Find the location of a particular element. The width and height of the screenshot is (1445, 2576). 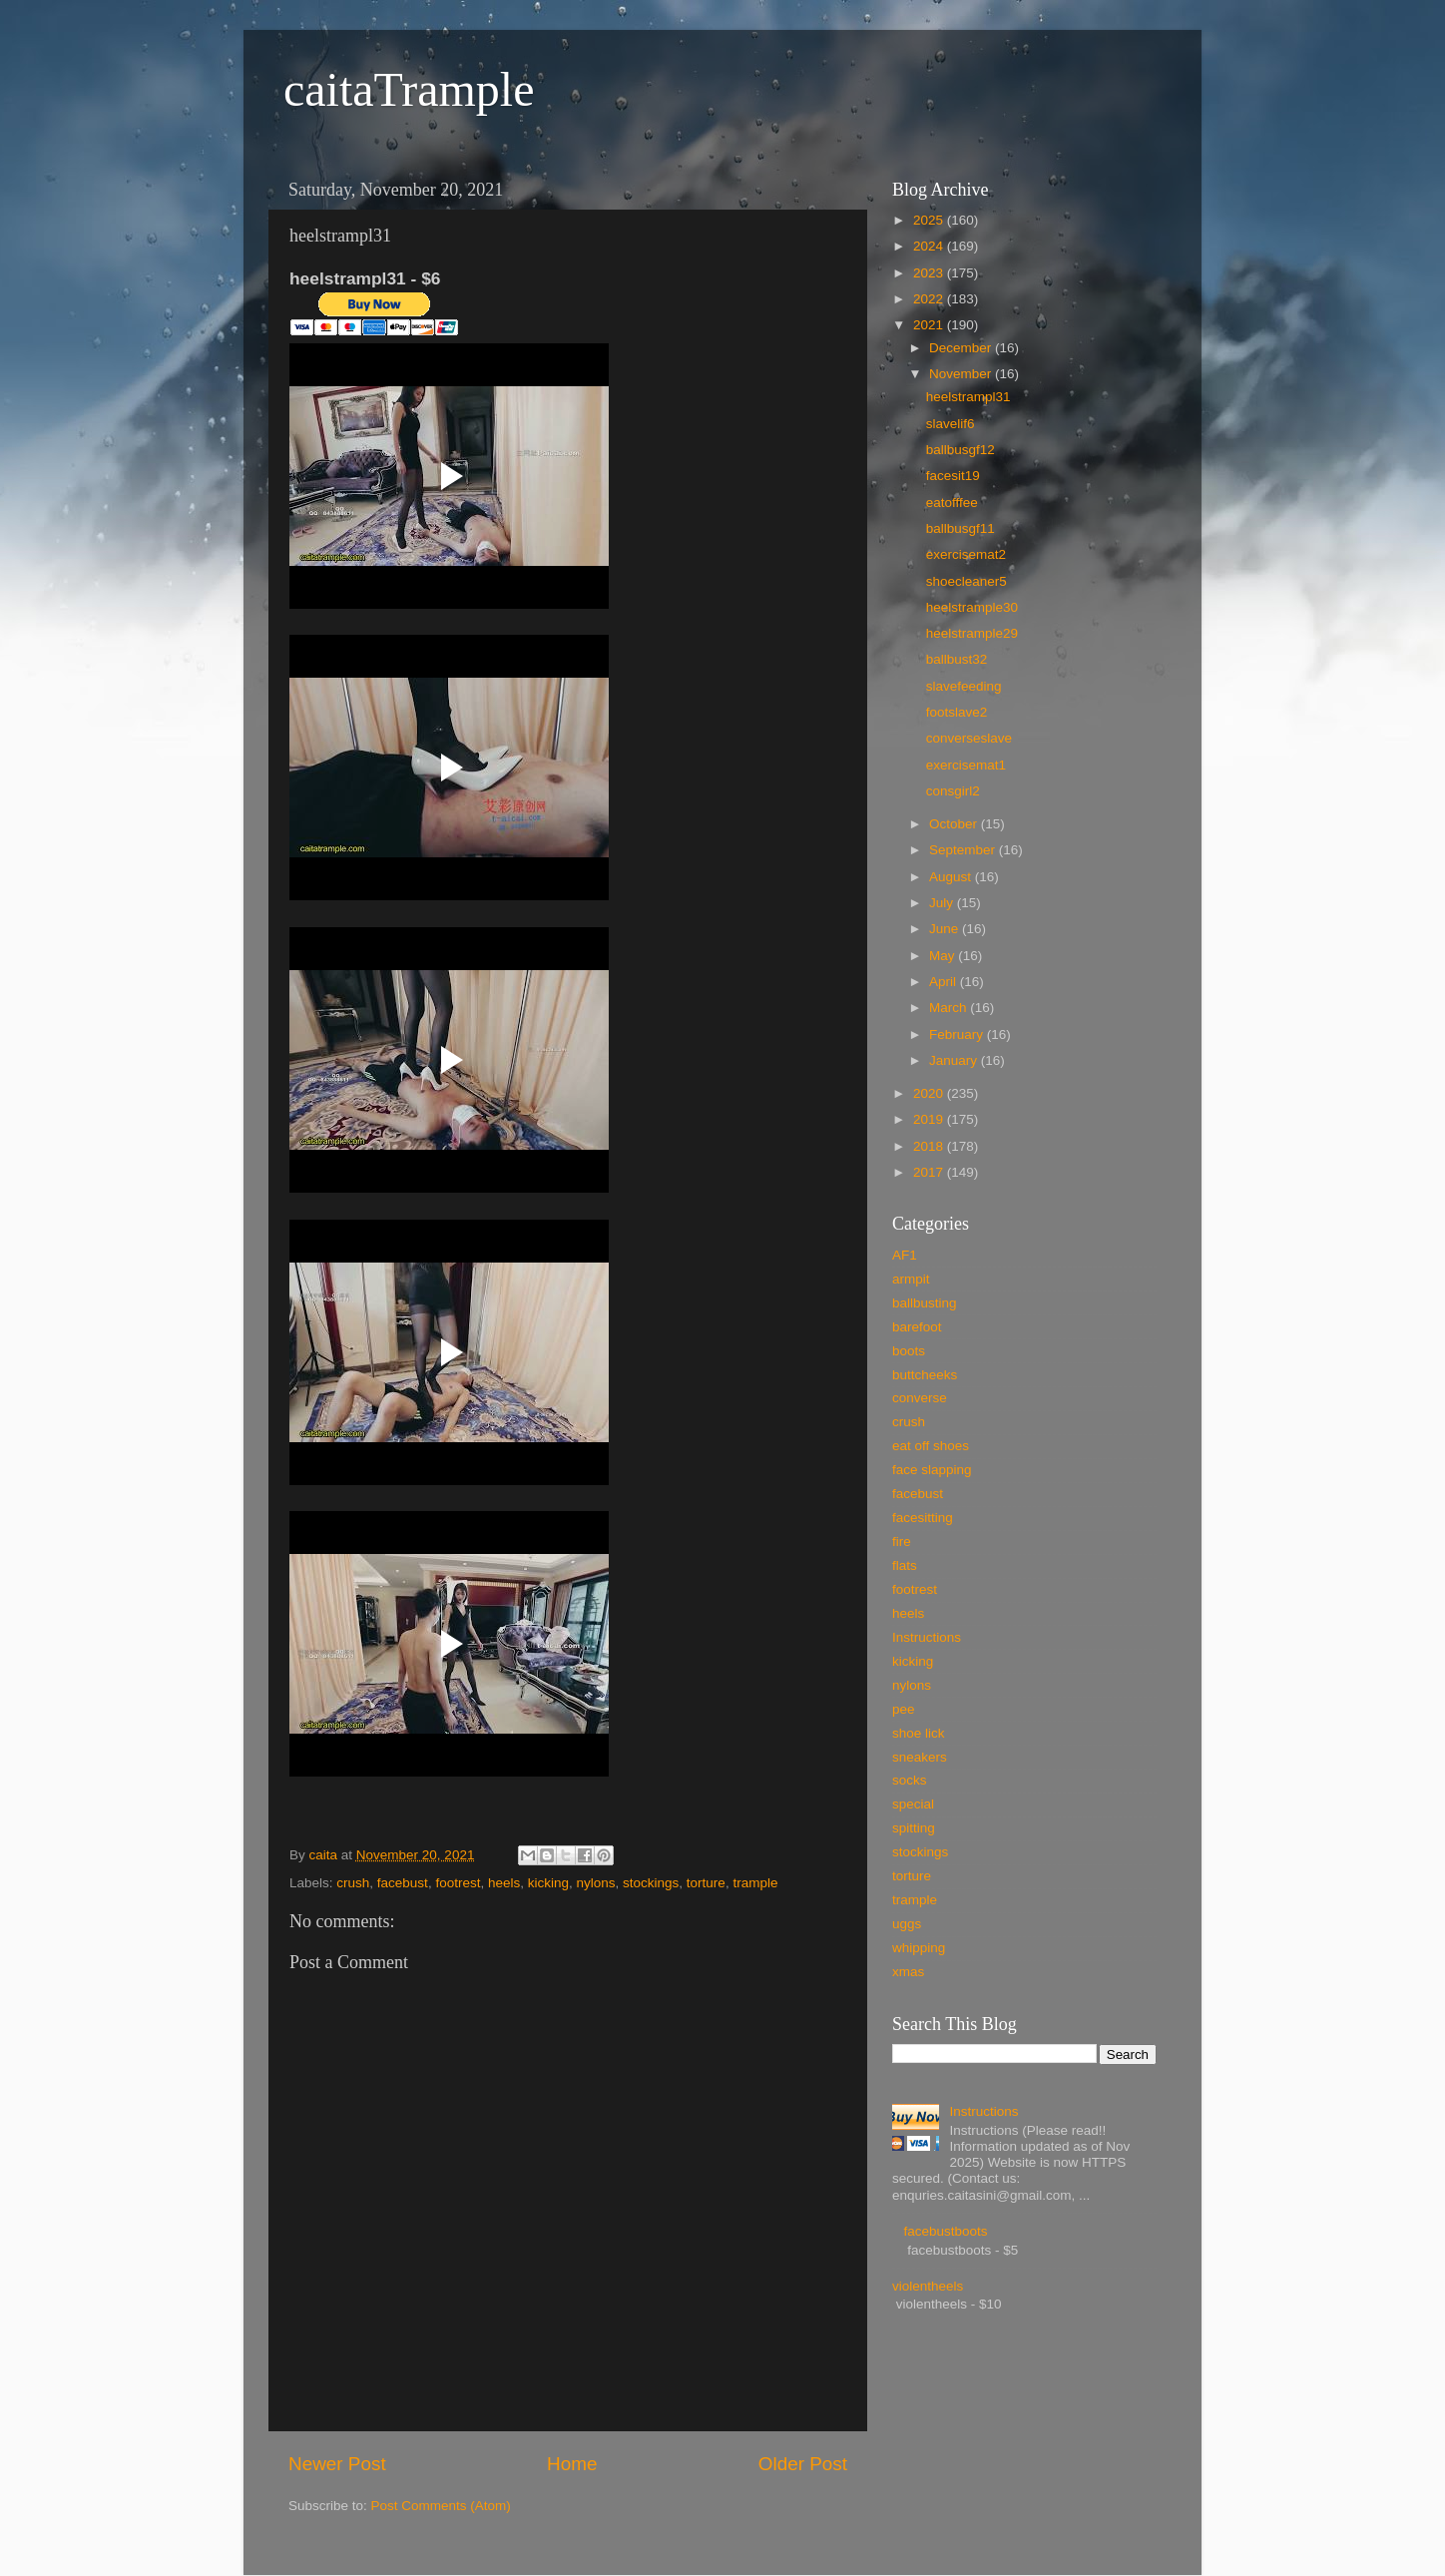

buttcheeks is located at coordinates (924, 1374).